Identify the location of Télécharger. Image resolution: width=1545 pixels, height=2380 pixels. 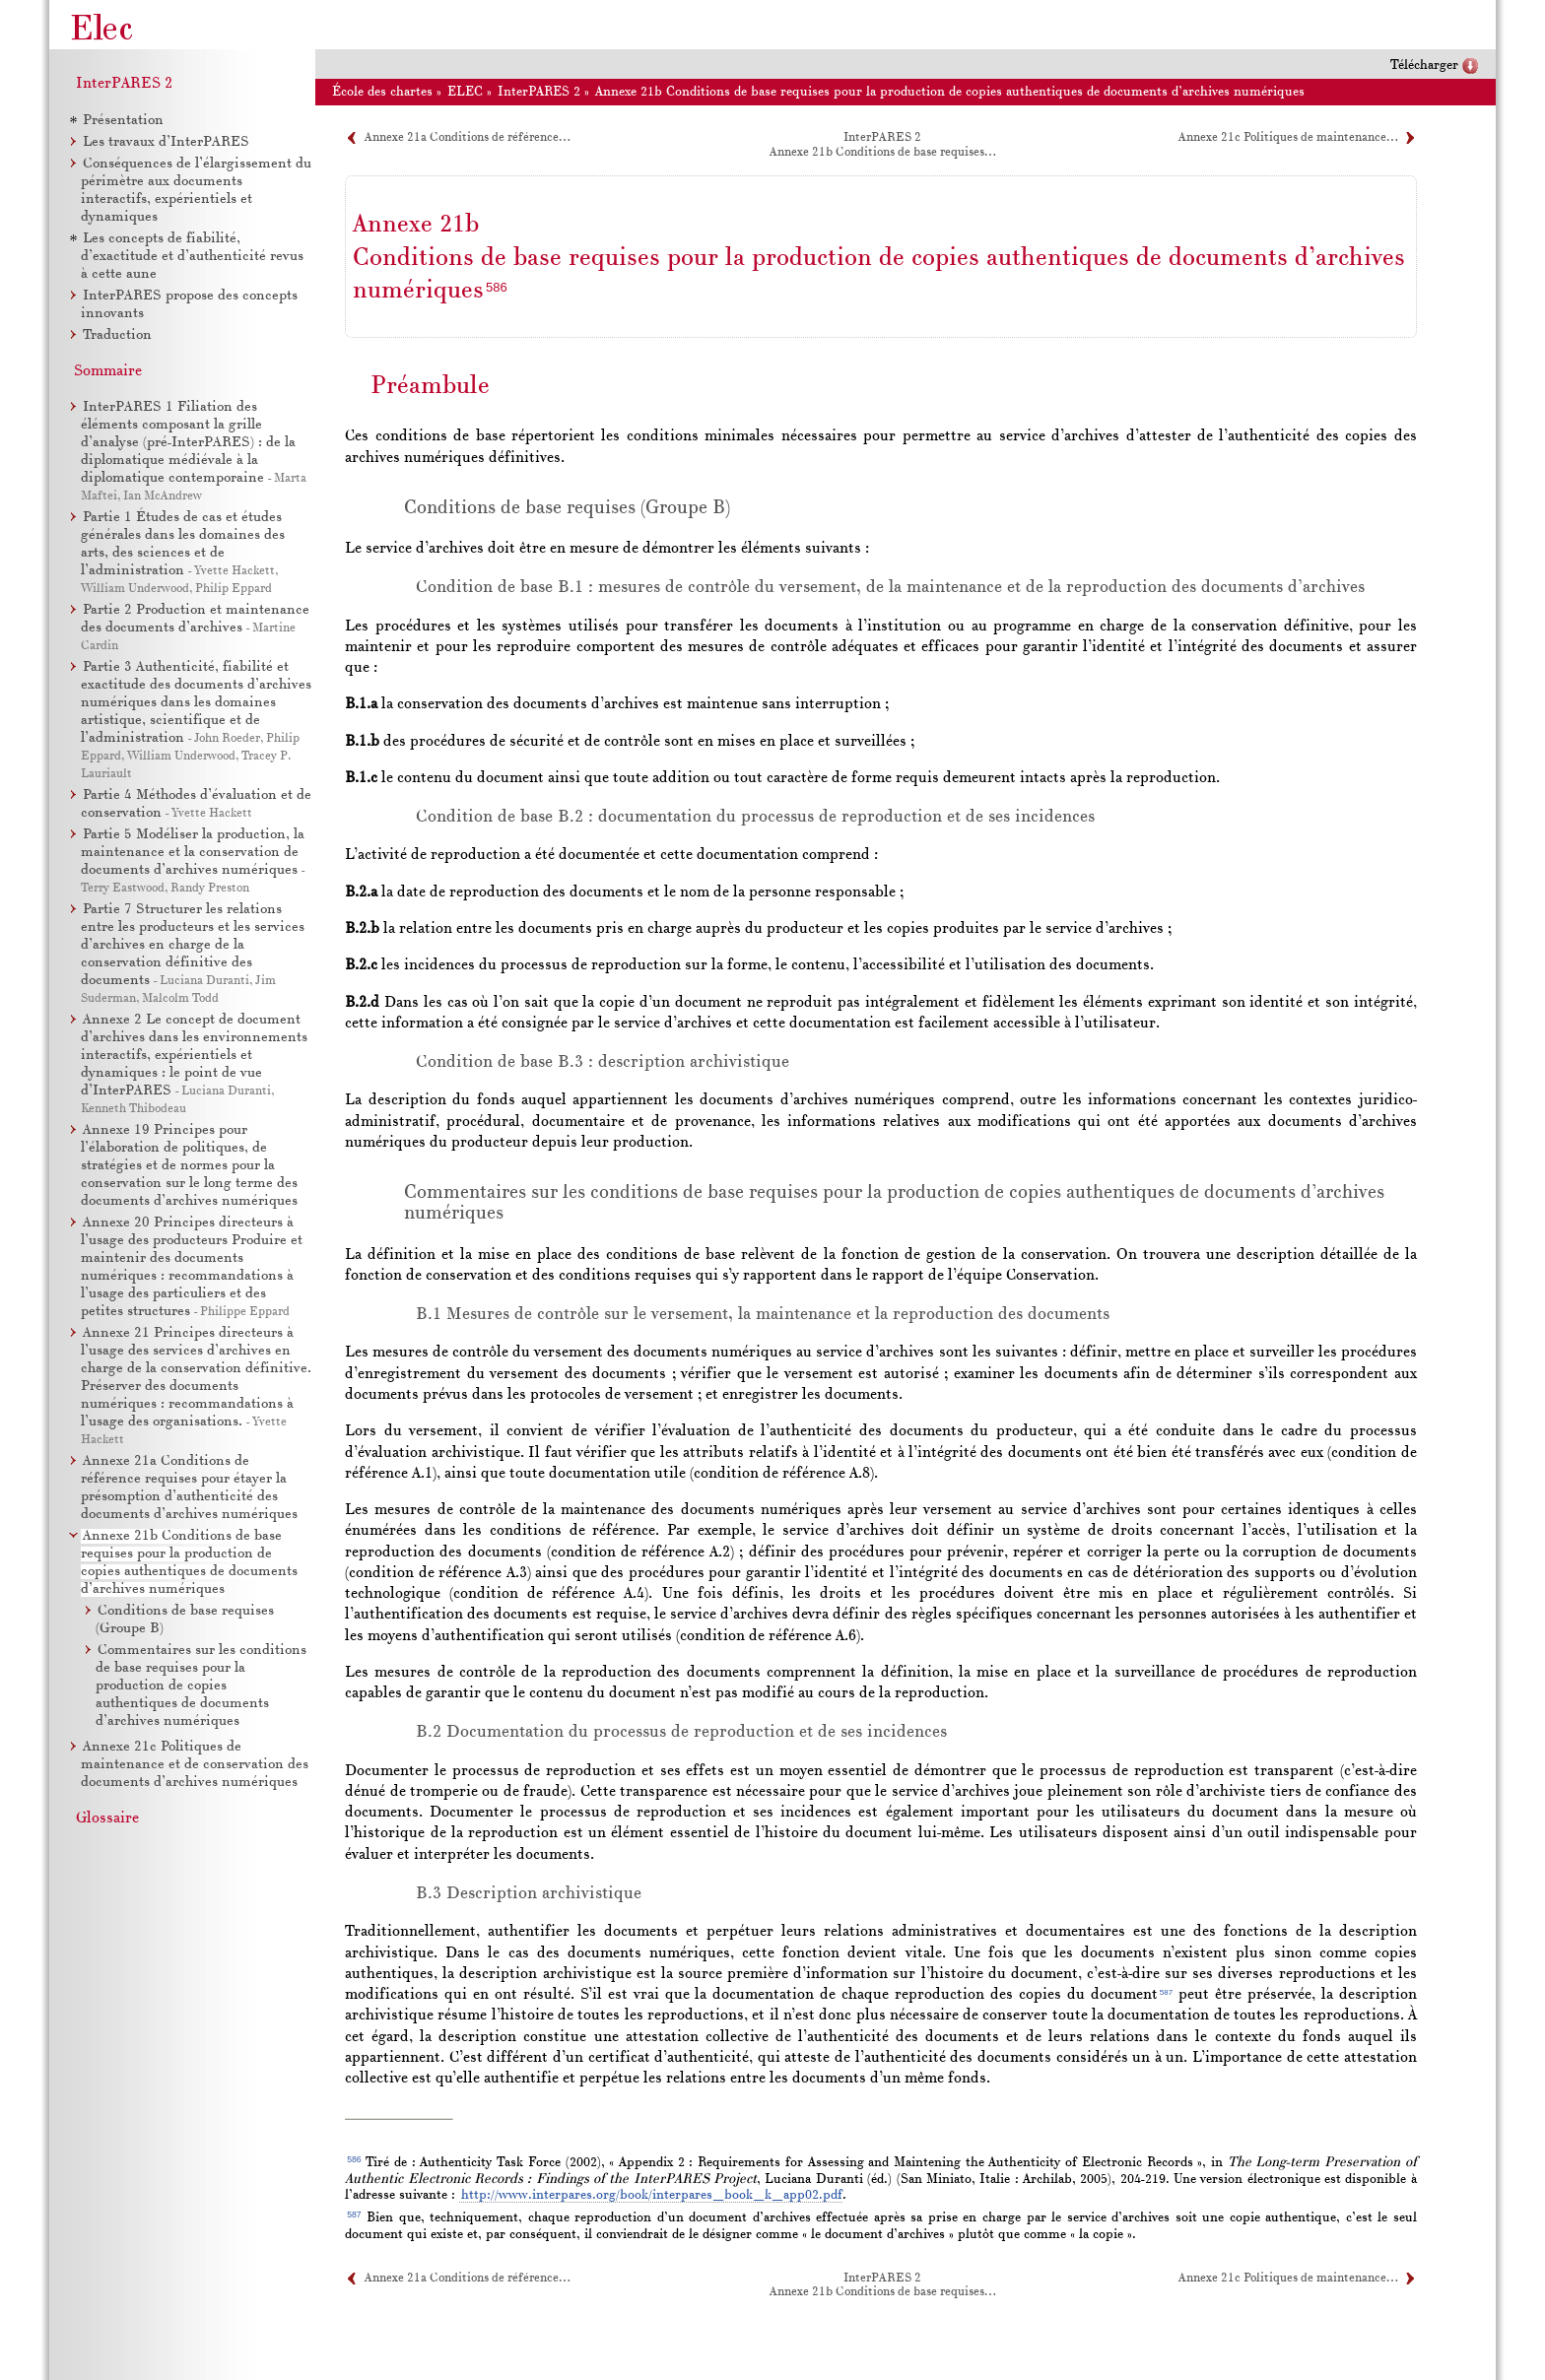
(1424, 65).